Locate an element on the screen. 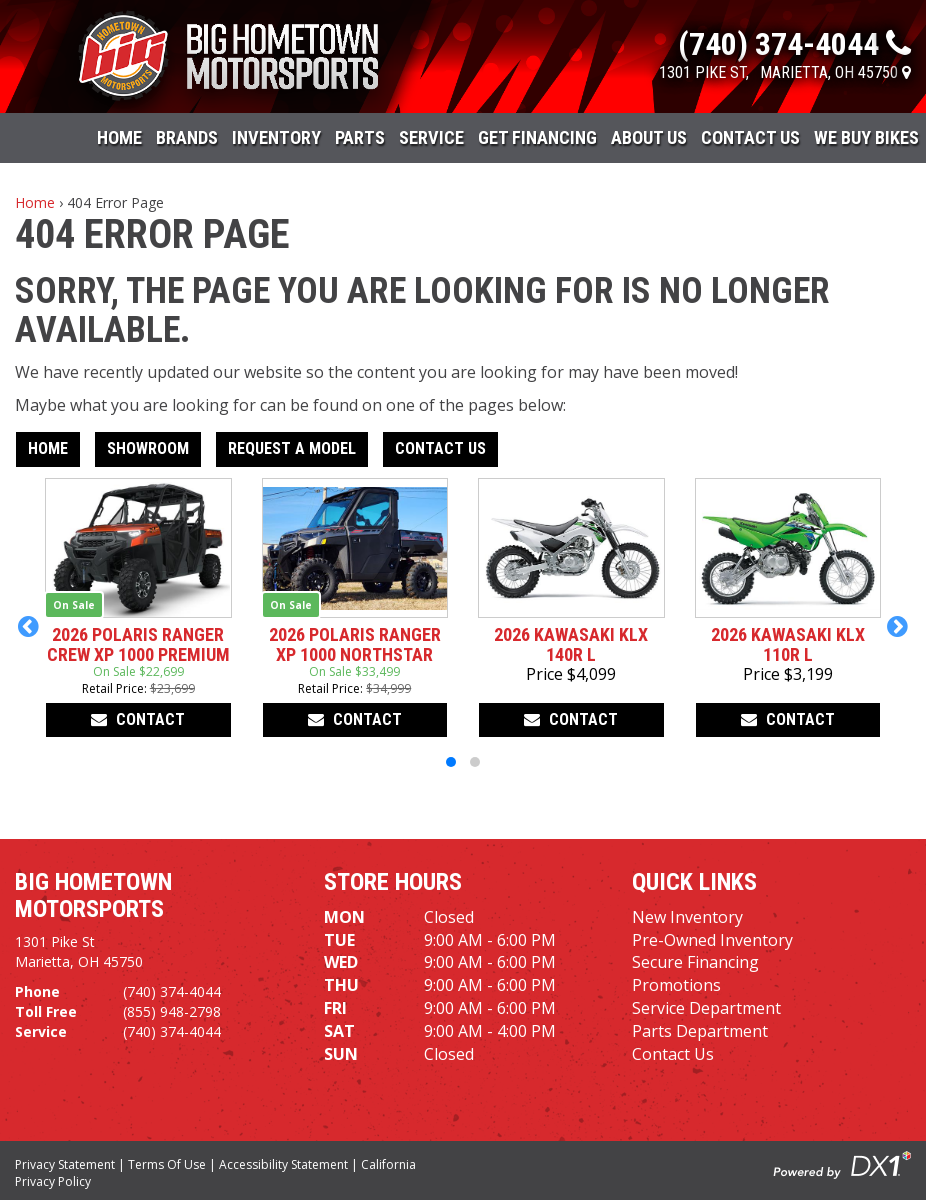  Promotions is located at coordinates (676, 985).